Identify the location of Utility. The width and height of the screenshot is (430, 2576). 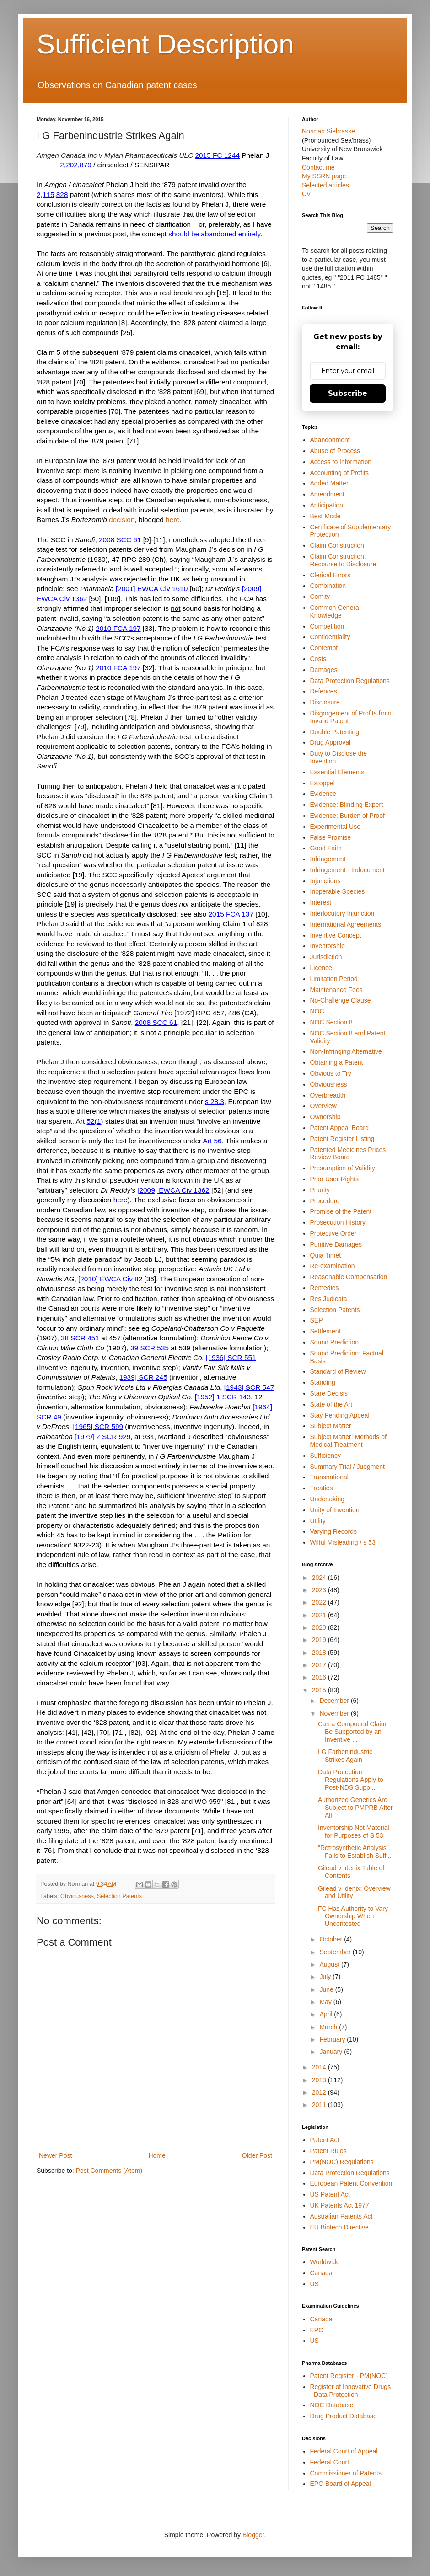
(318, 1521).